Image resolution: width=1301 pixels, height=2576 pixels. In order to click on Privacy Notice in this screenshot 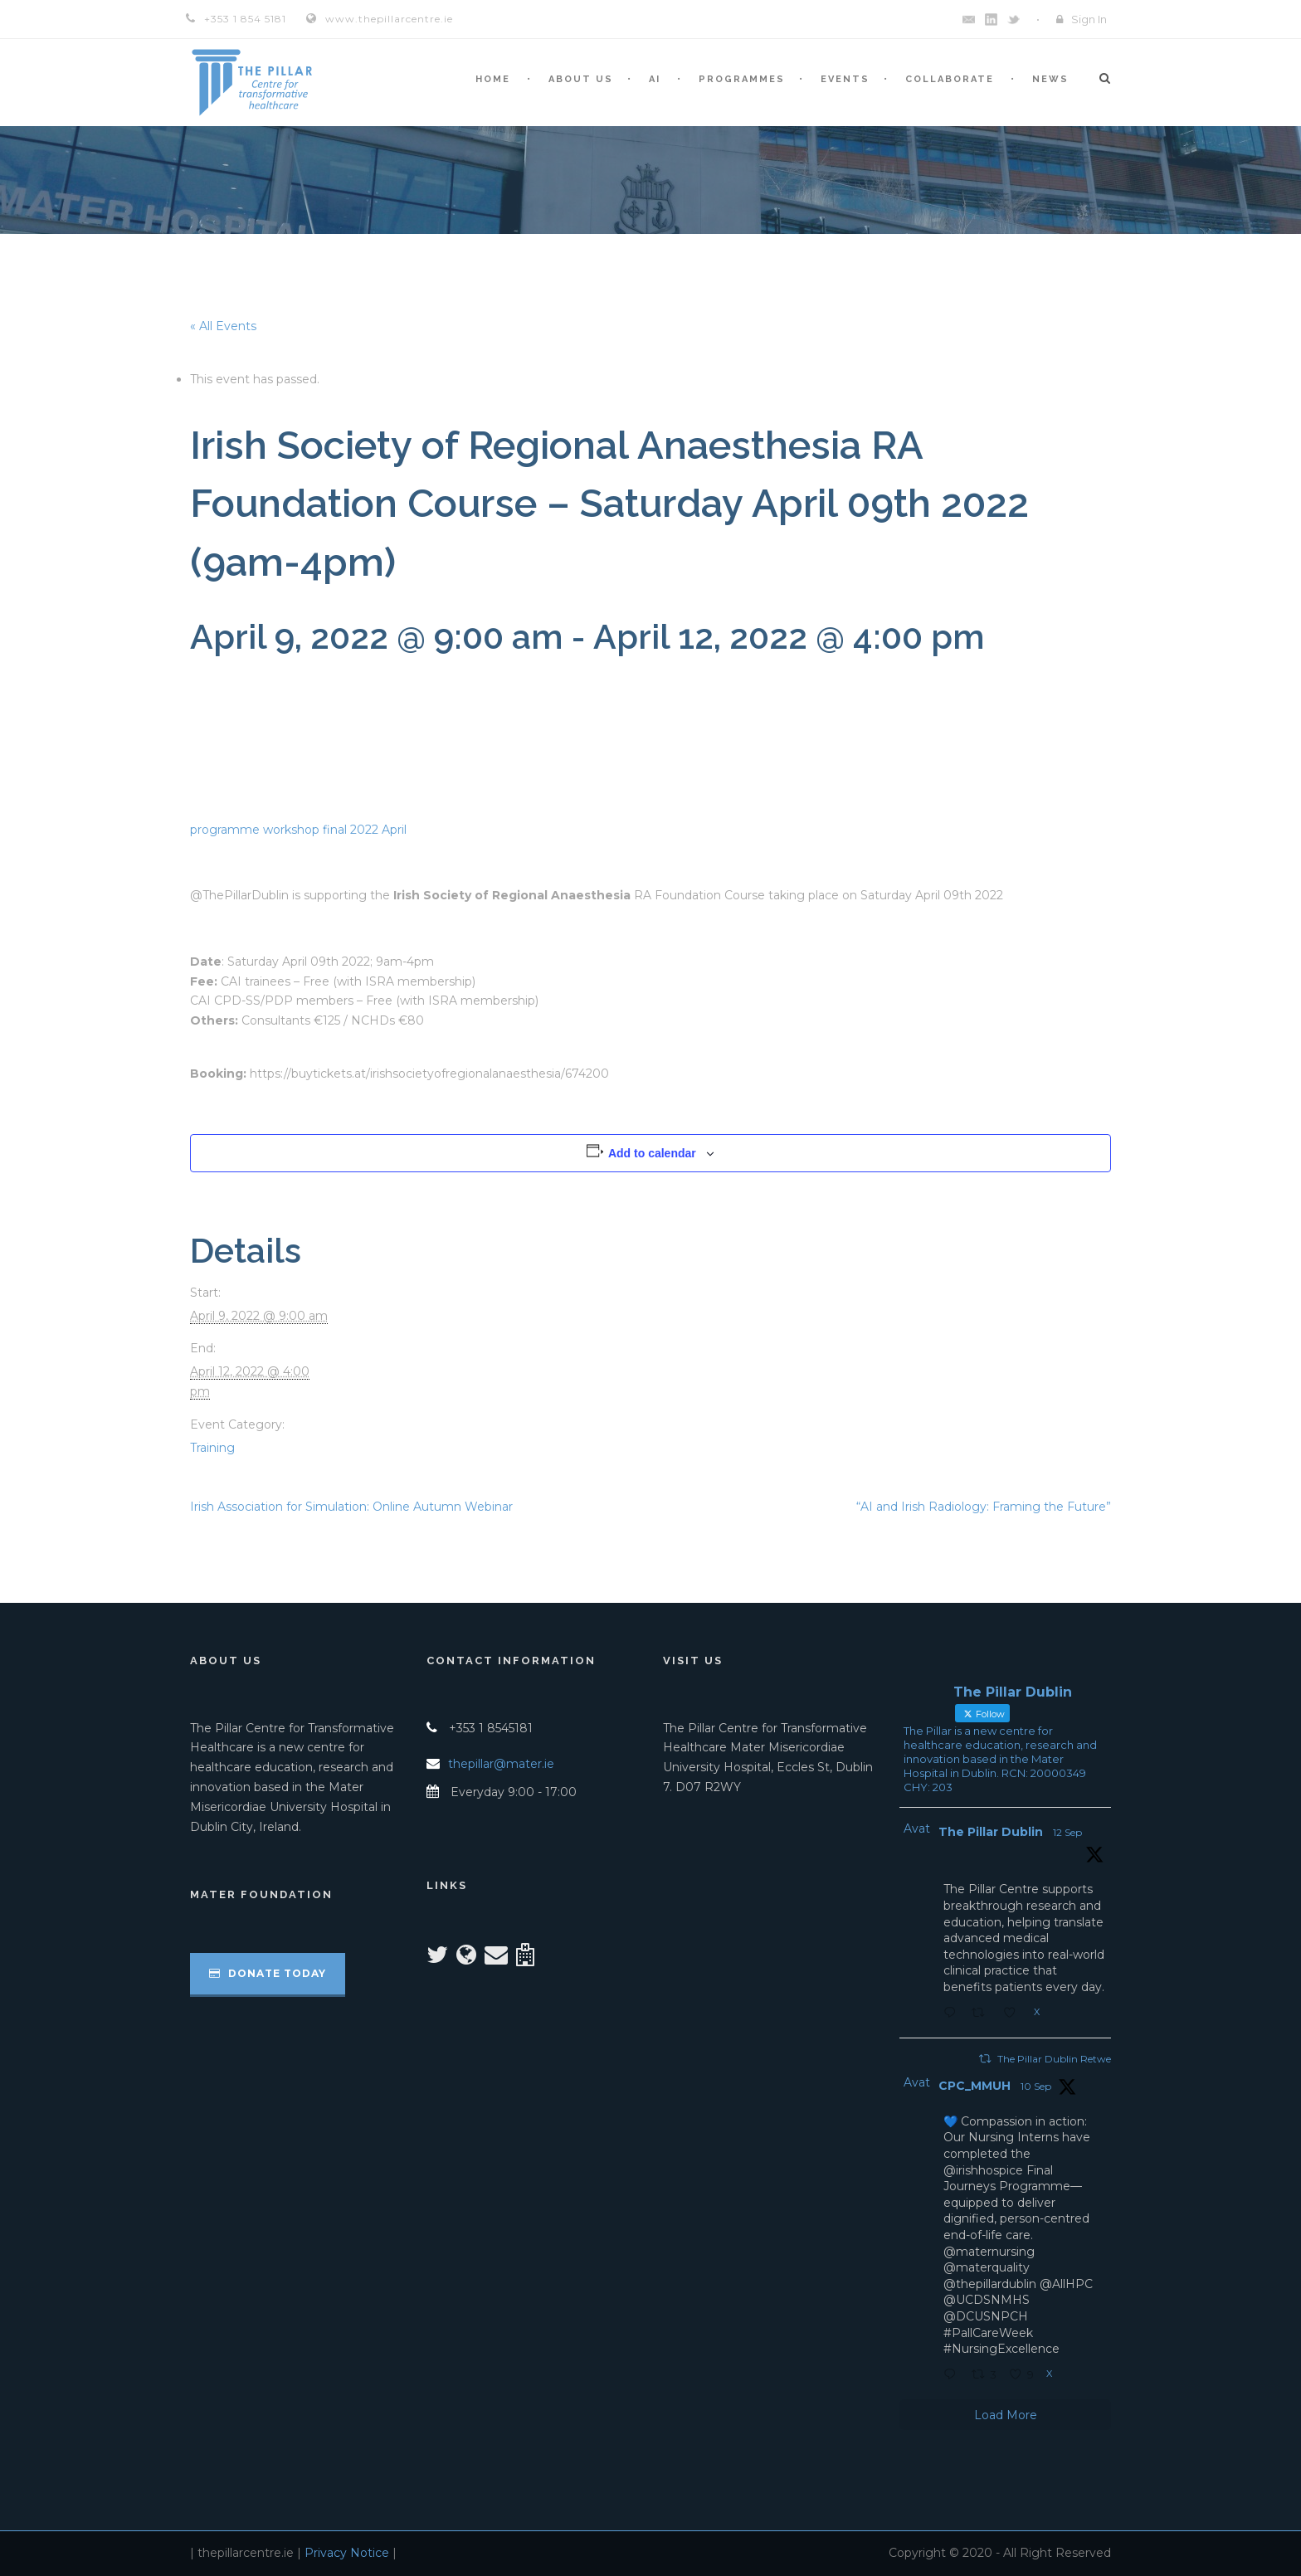, I will do `click(347, 2552)`.